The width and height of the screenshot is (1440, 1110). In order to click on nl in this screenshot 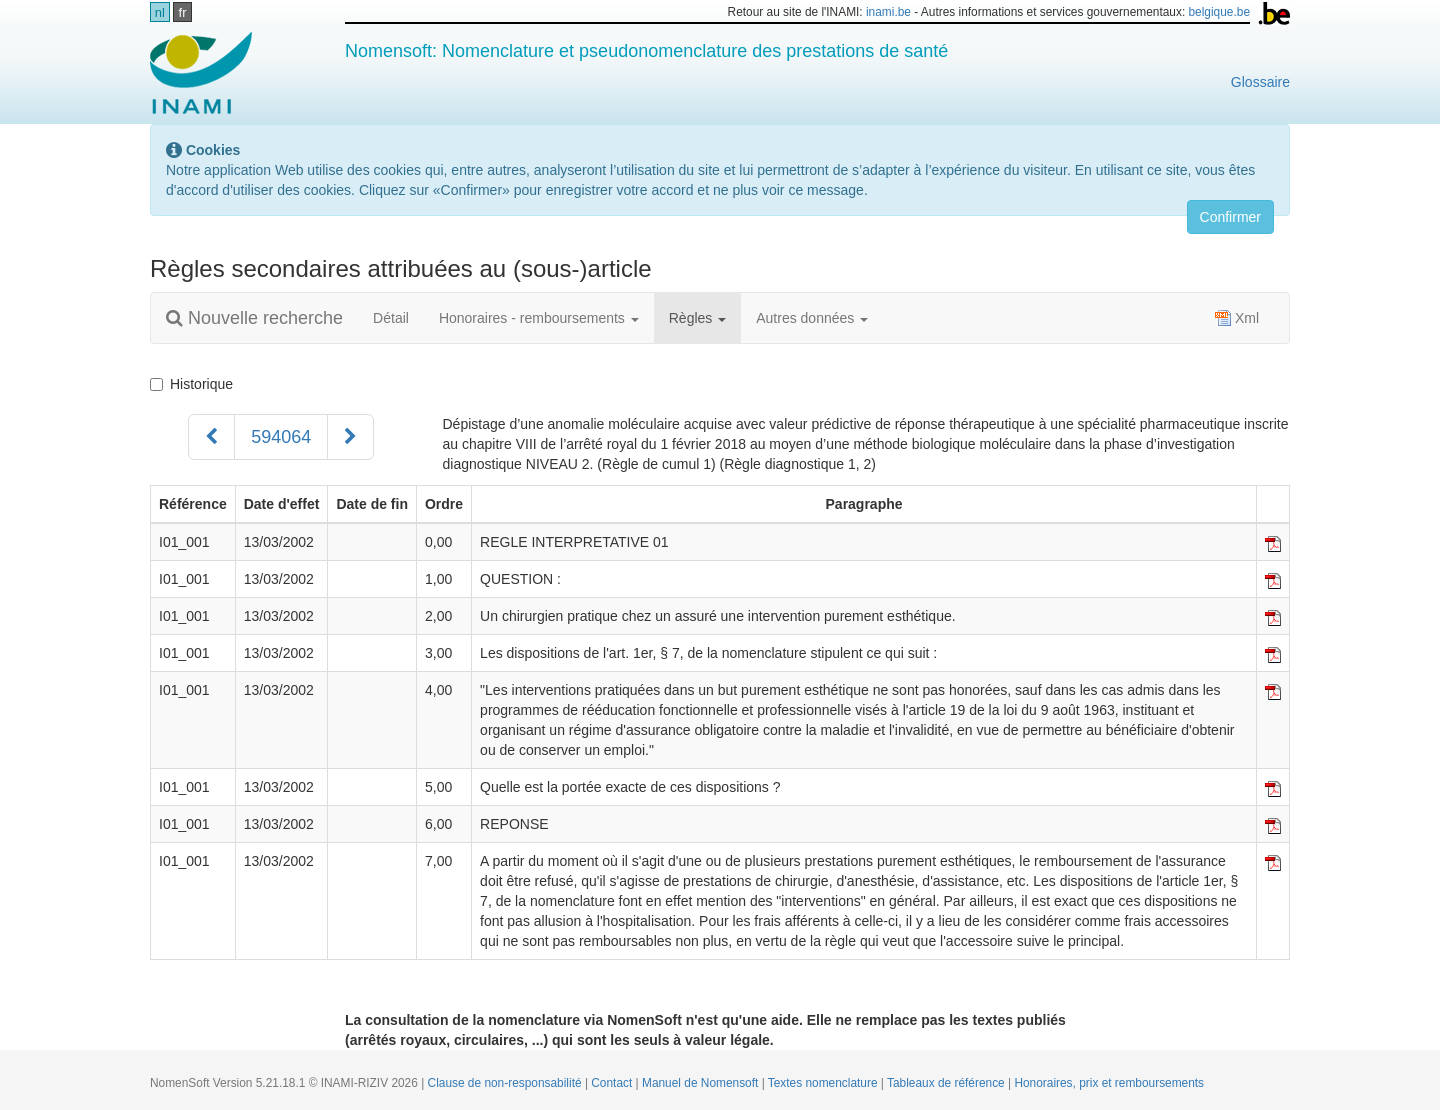, I will do `click(160, 12)`.